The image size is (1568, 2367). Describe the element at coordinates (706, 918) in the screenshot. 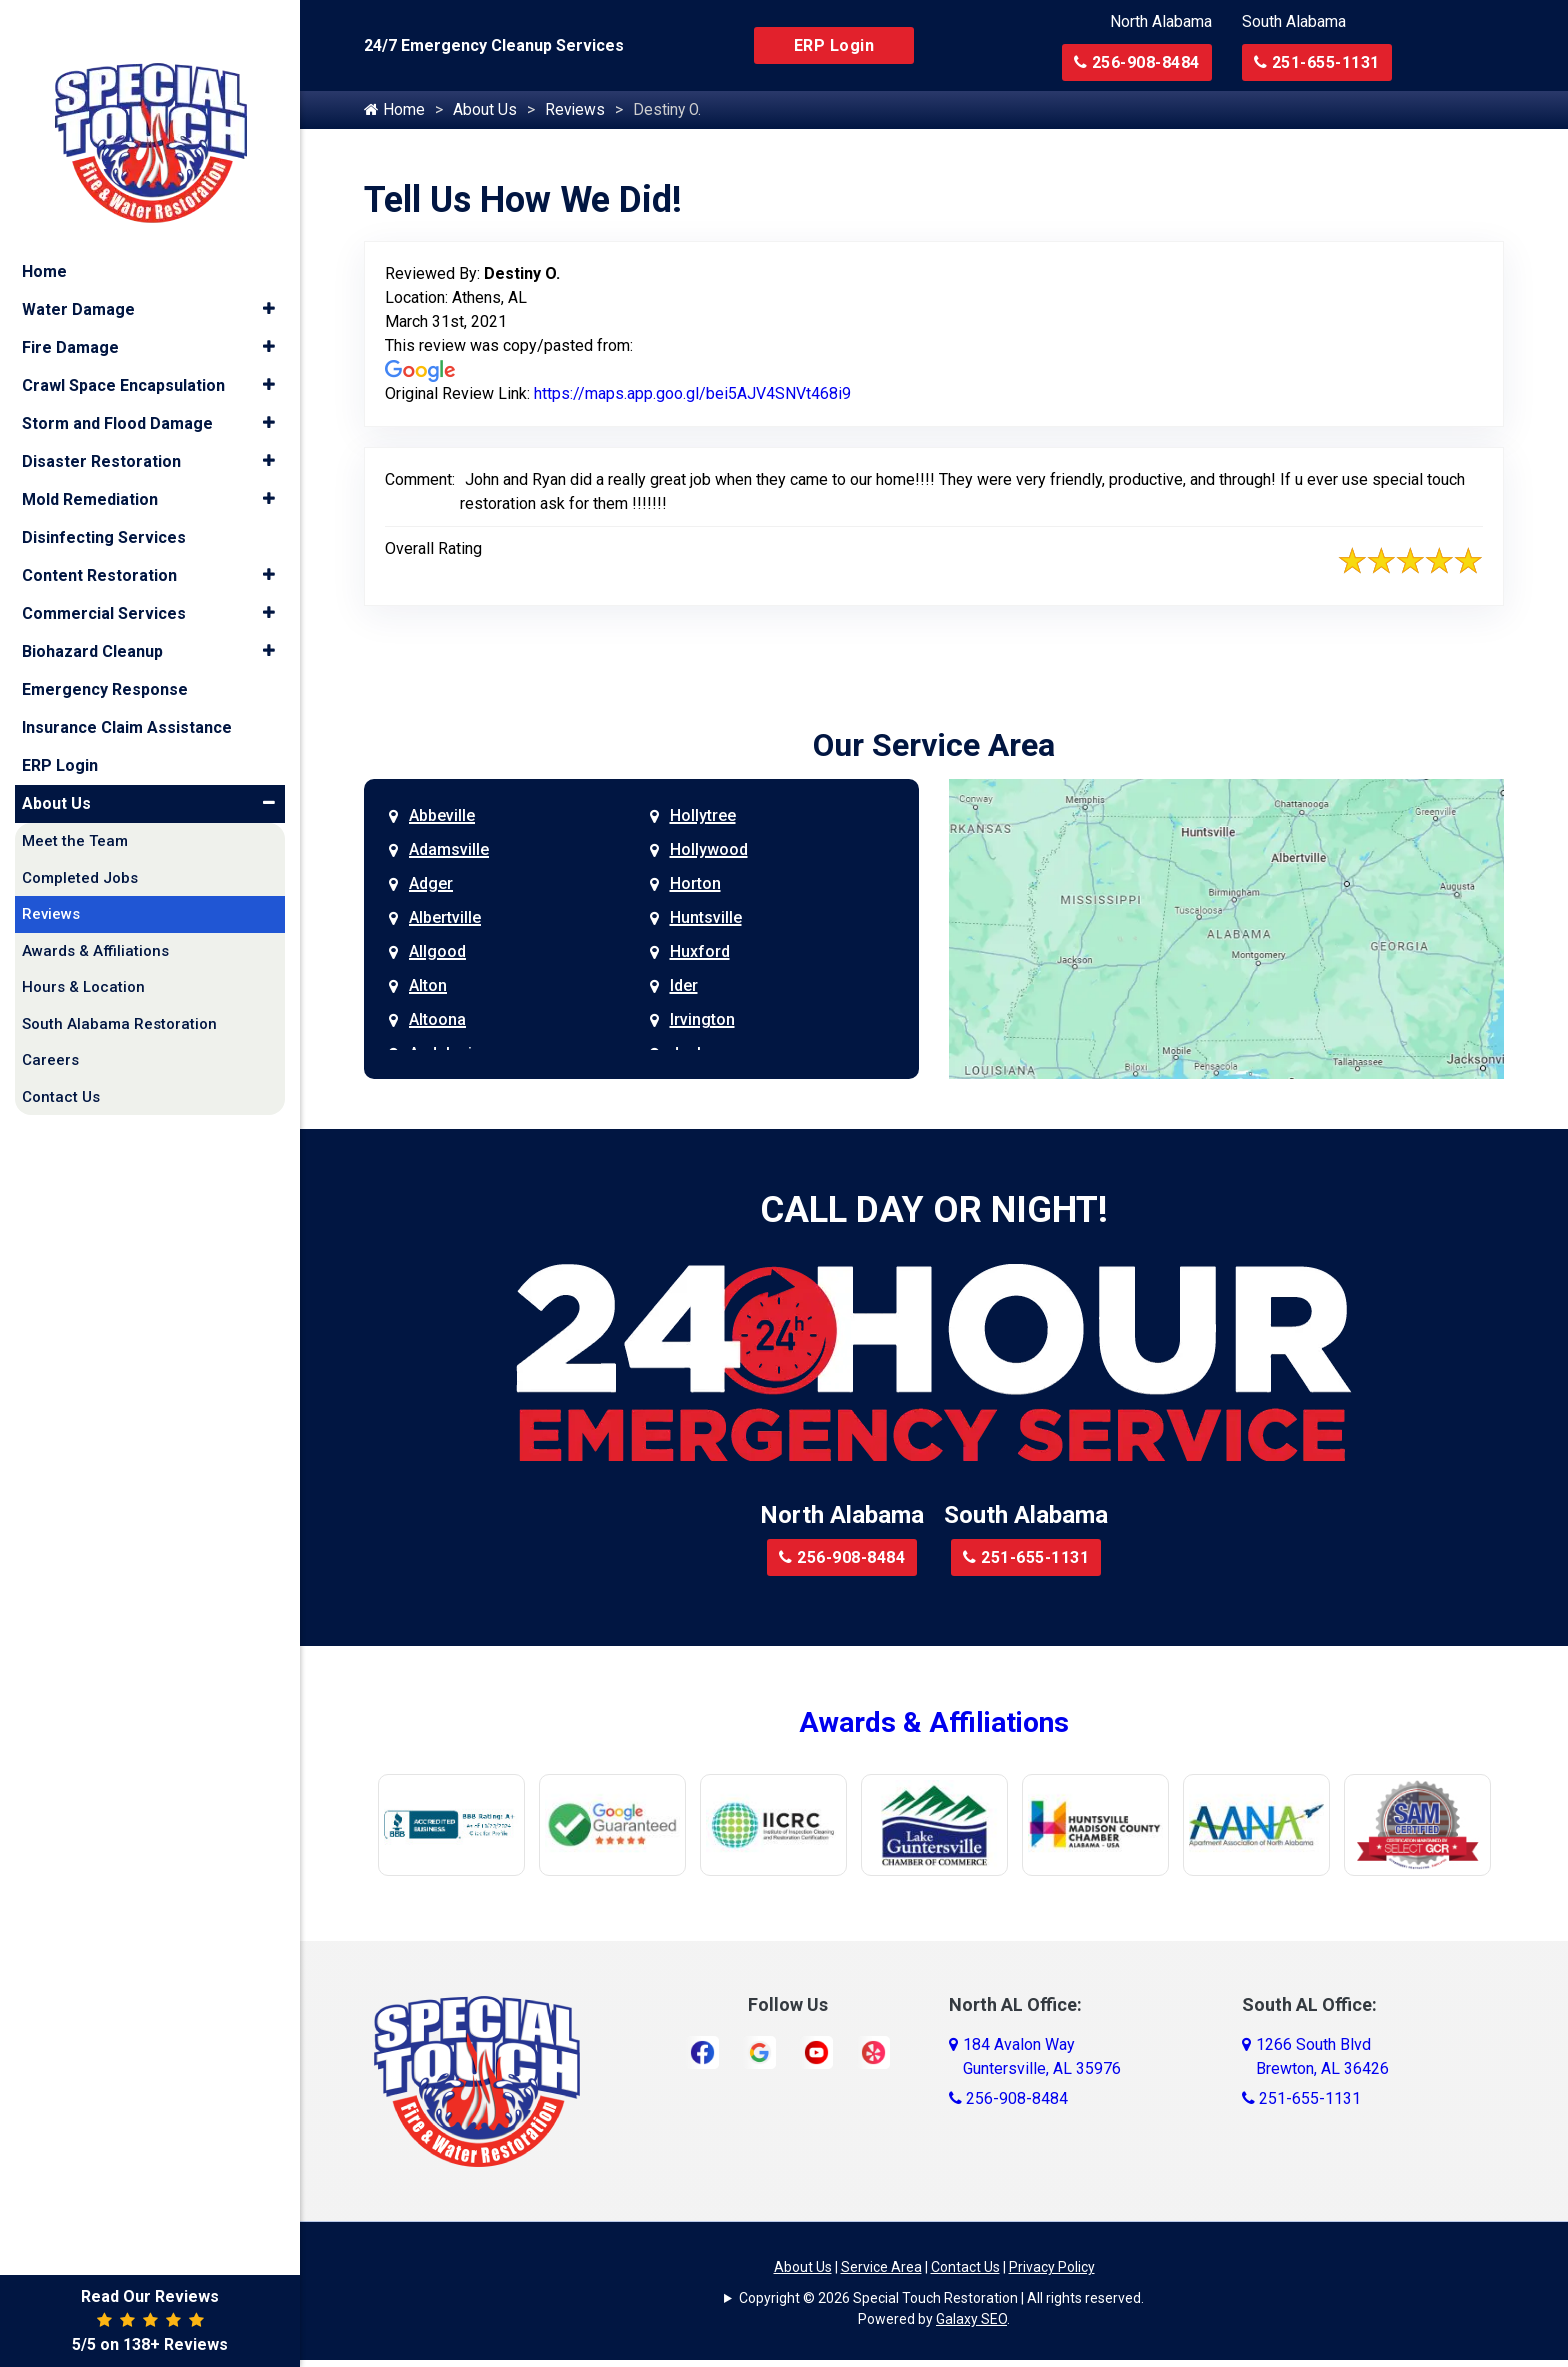

I see `Huntsville` at that location.